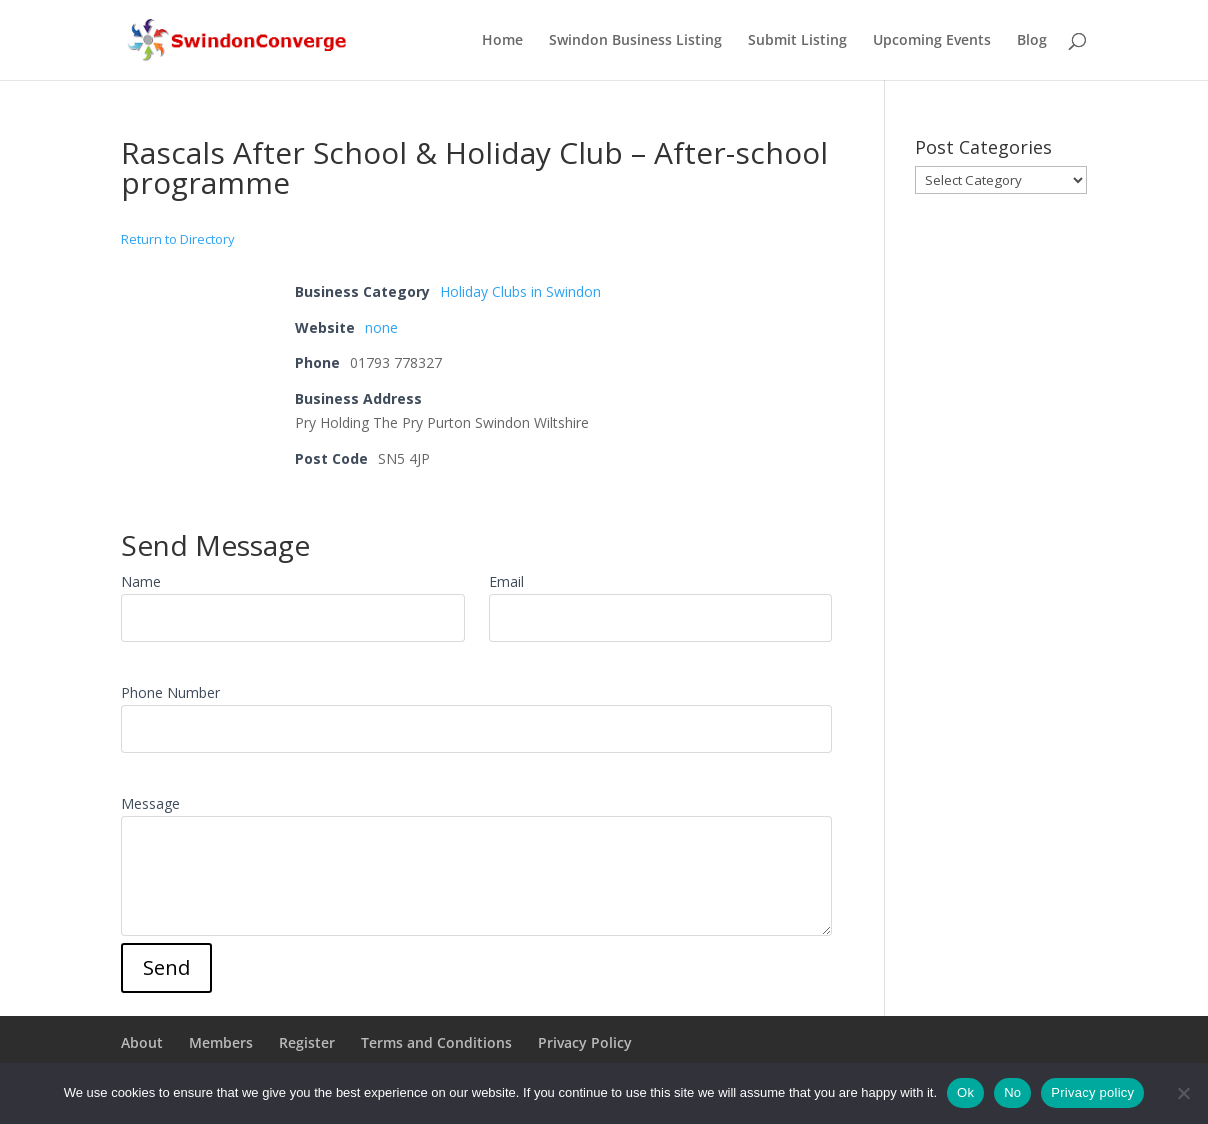  Describe the element at coordinates (170, 692) in the screenshot. I see `Phone Number` at that location.